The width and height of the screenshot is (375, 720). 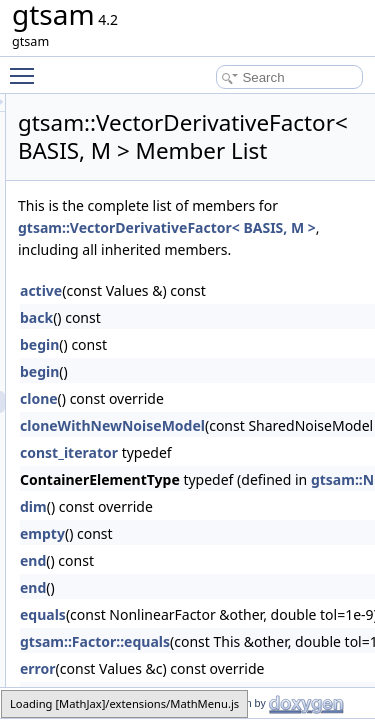 What do you see at coordinates (155, 605) in the screenshot?
I see `empty` at bounding box center [155, 605].